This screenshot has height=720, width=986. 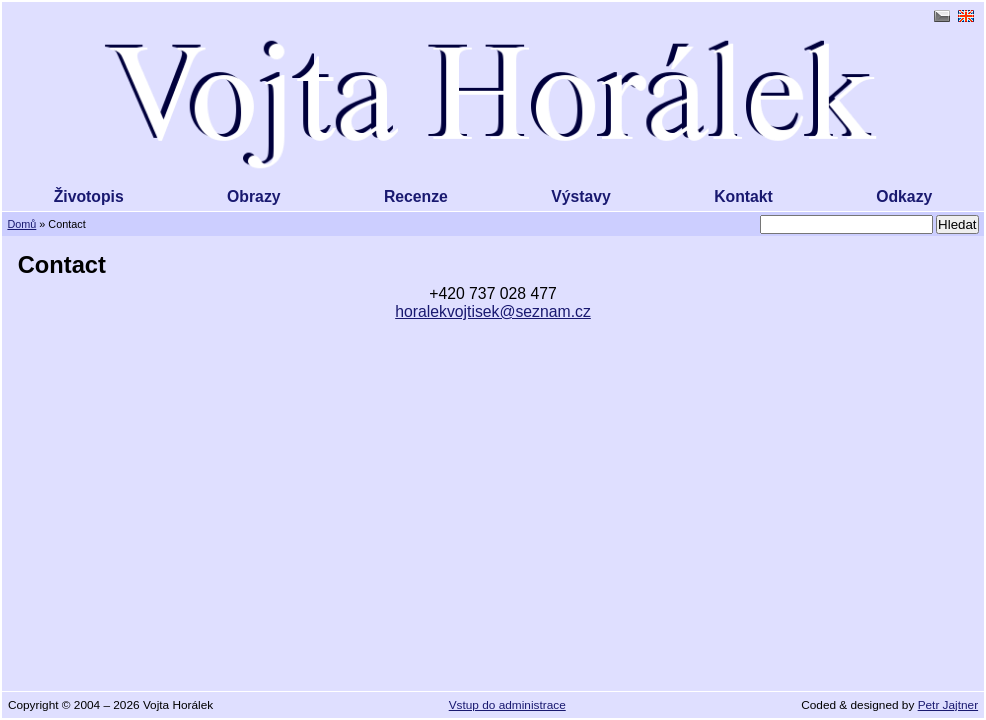 I want to click on čeština, so click(x=942, y=16).